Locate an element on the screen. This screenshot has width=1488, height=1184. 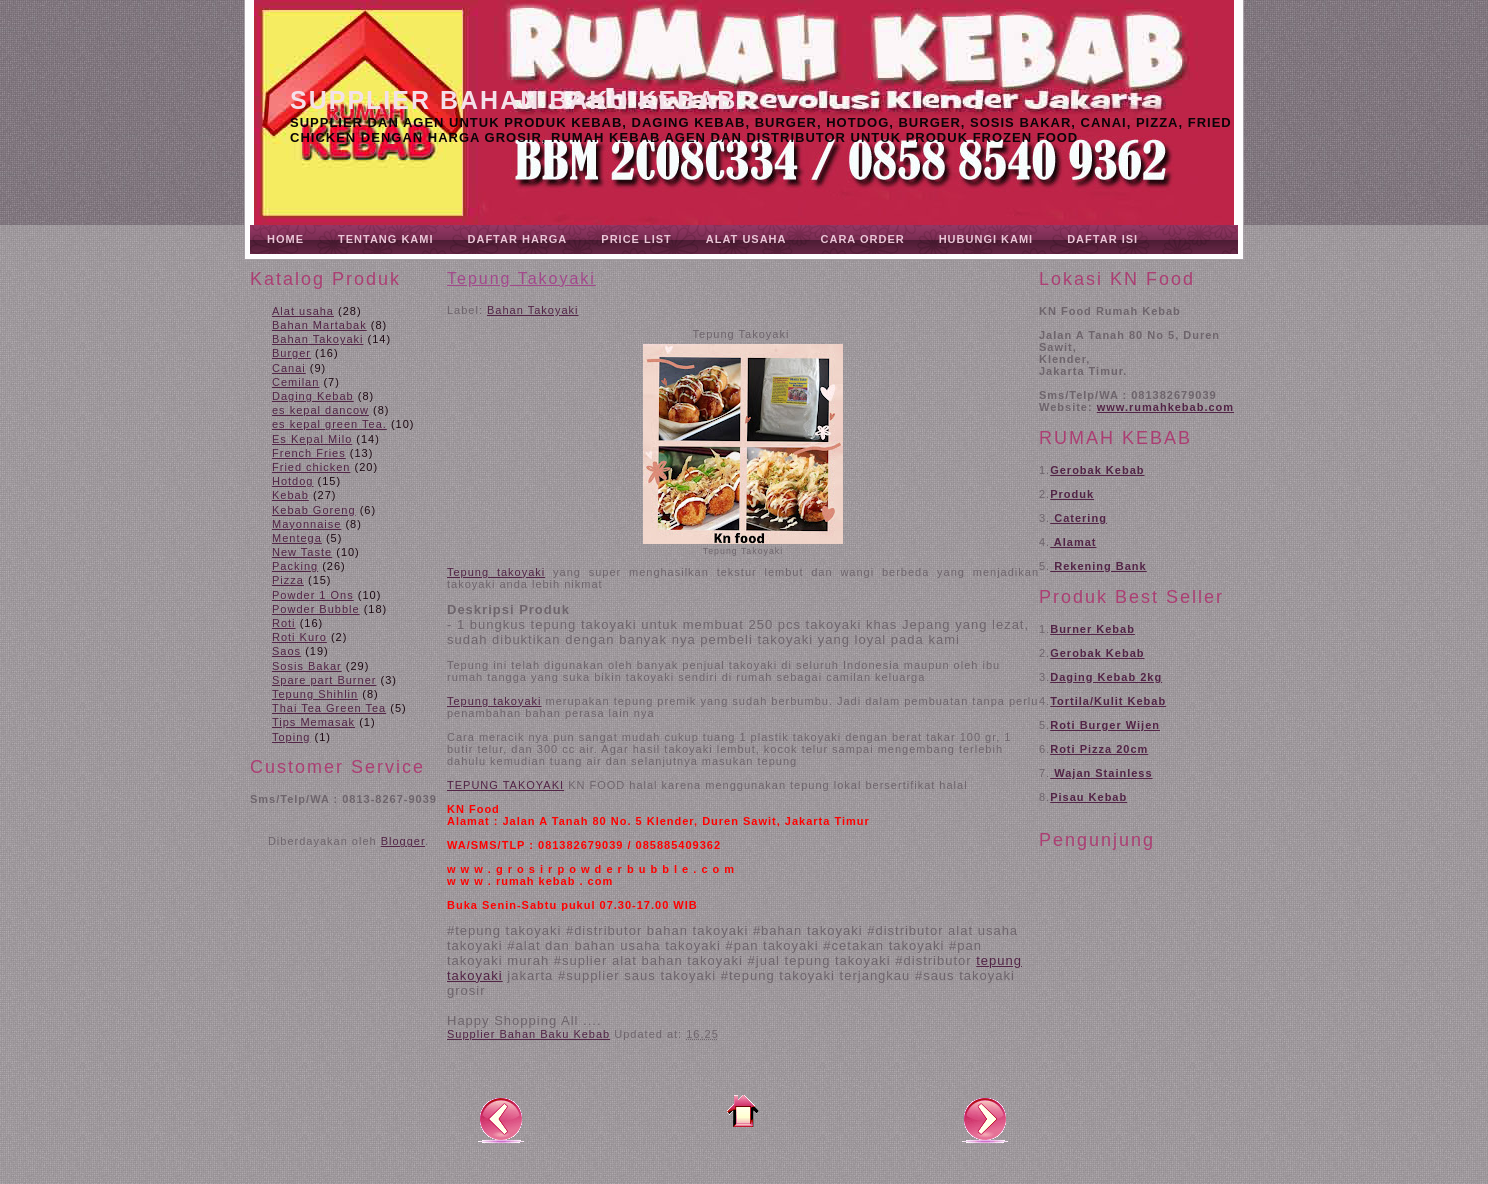
Alat usaha is located at coordinates (303, 311).